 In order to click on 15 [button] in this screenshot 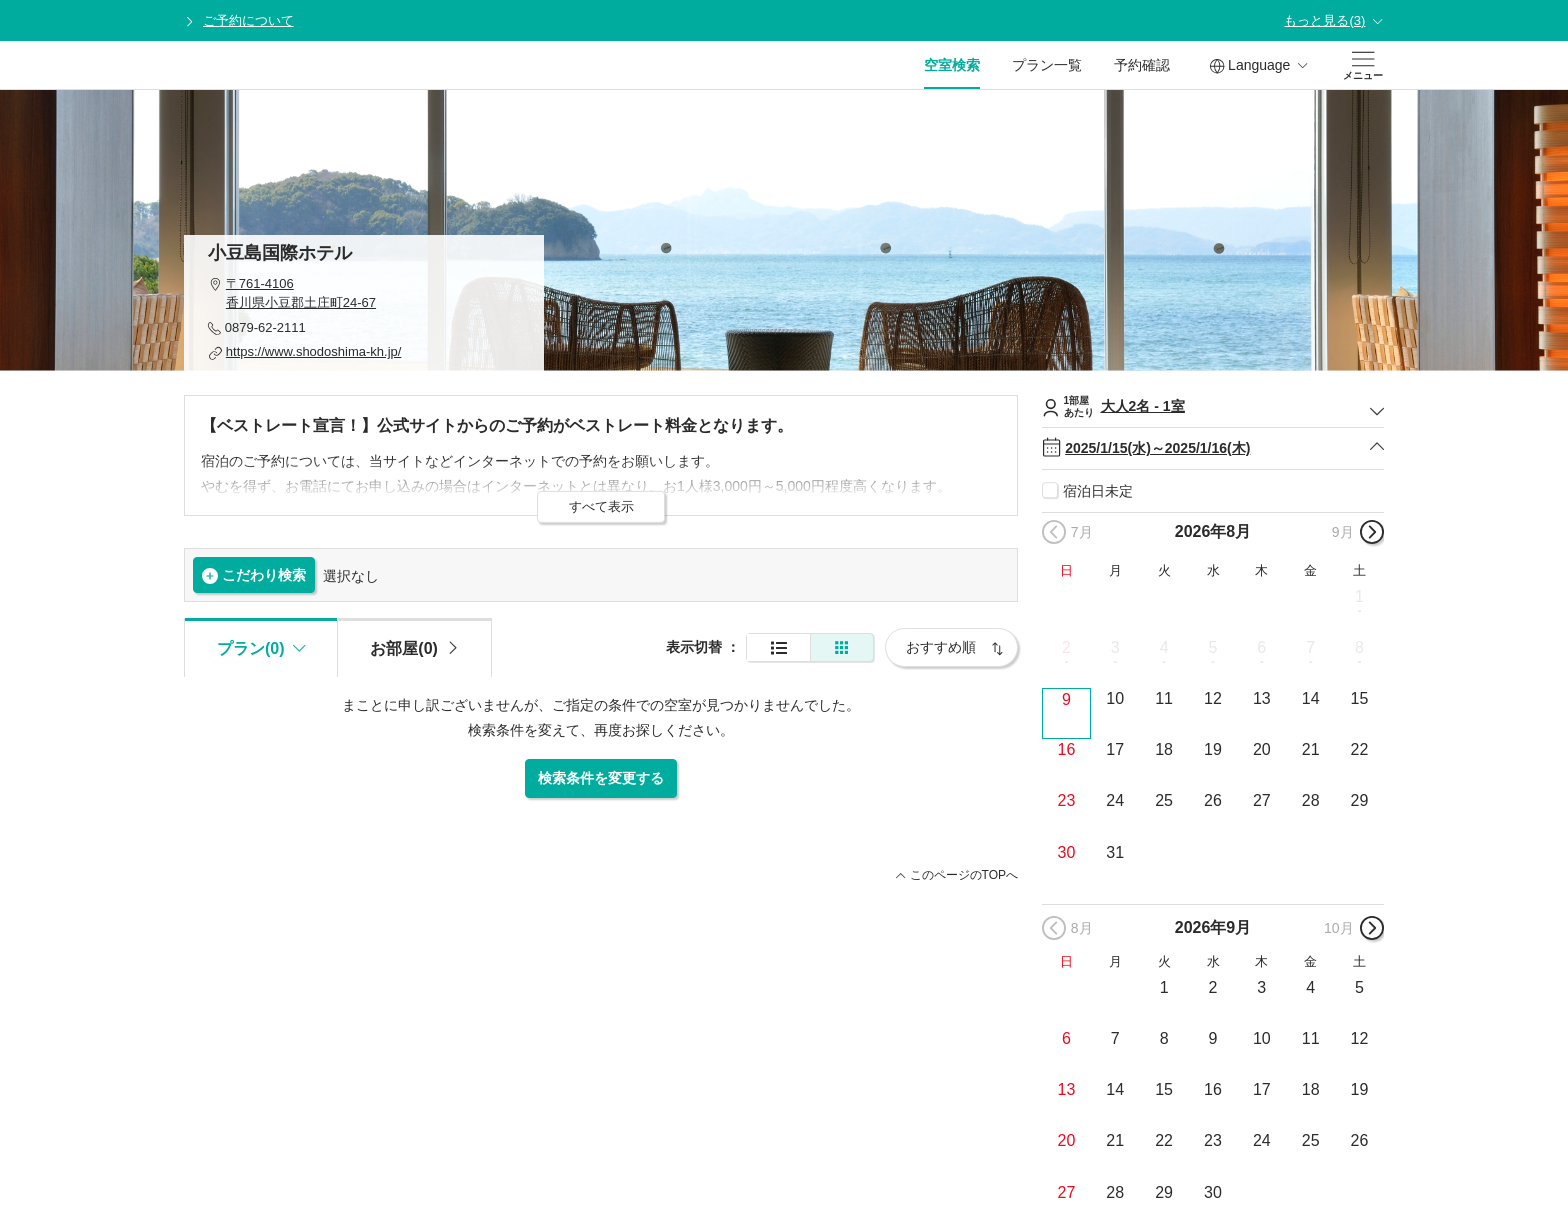, I will do `click(1360, 698)`.